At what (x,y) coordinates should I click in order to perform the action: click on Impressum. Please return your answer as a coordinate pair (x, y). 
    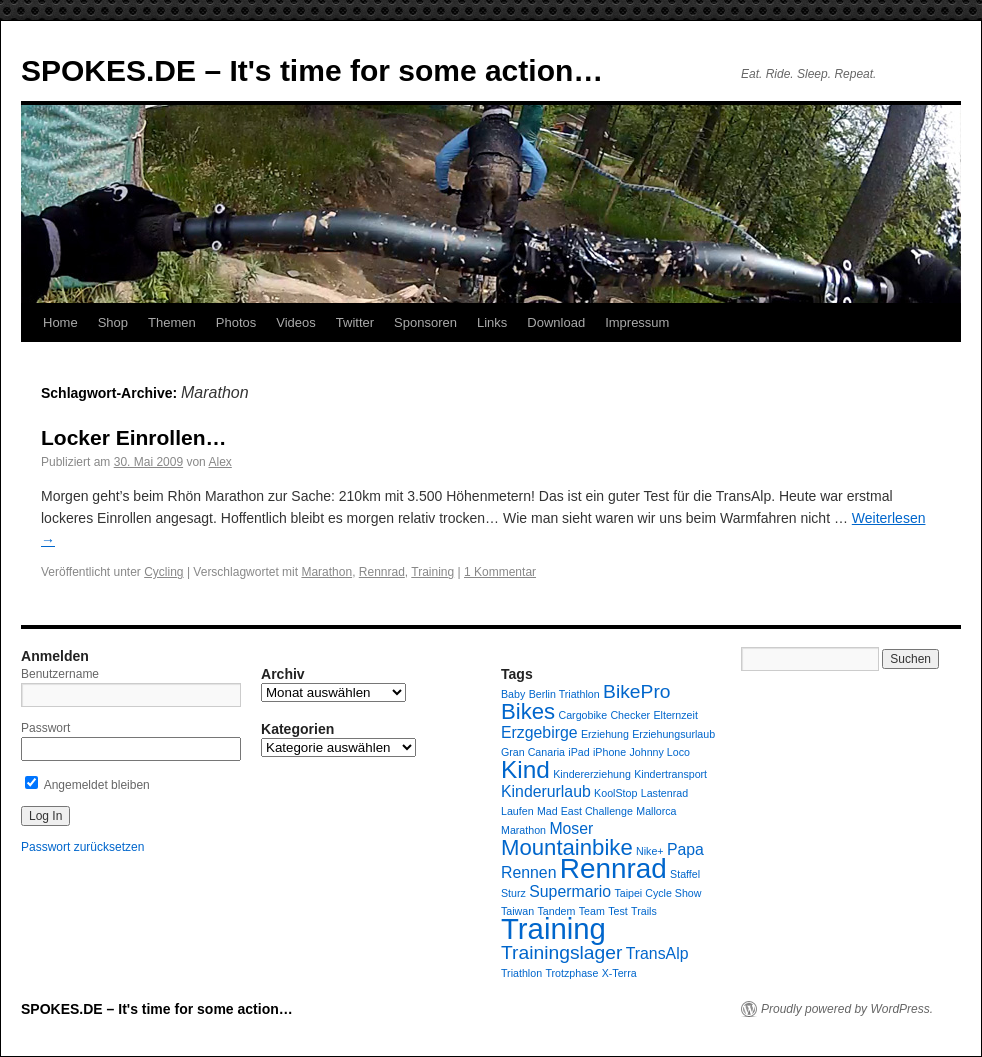
    Looking at the image, I should click on (637, 322).